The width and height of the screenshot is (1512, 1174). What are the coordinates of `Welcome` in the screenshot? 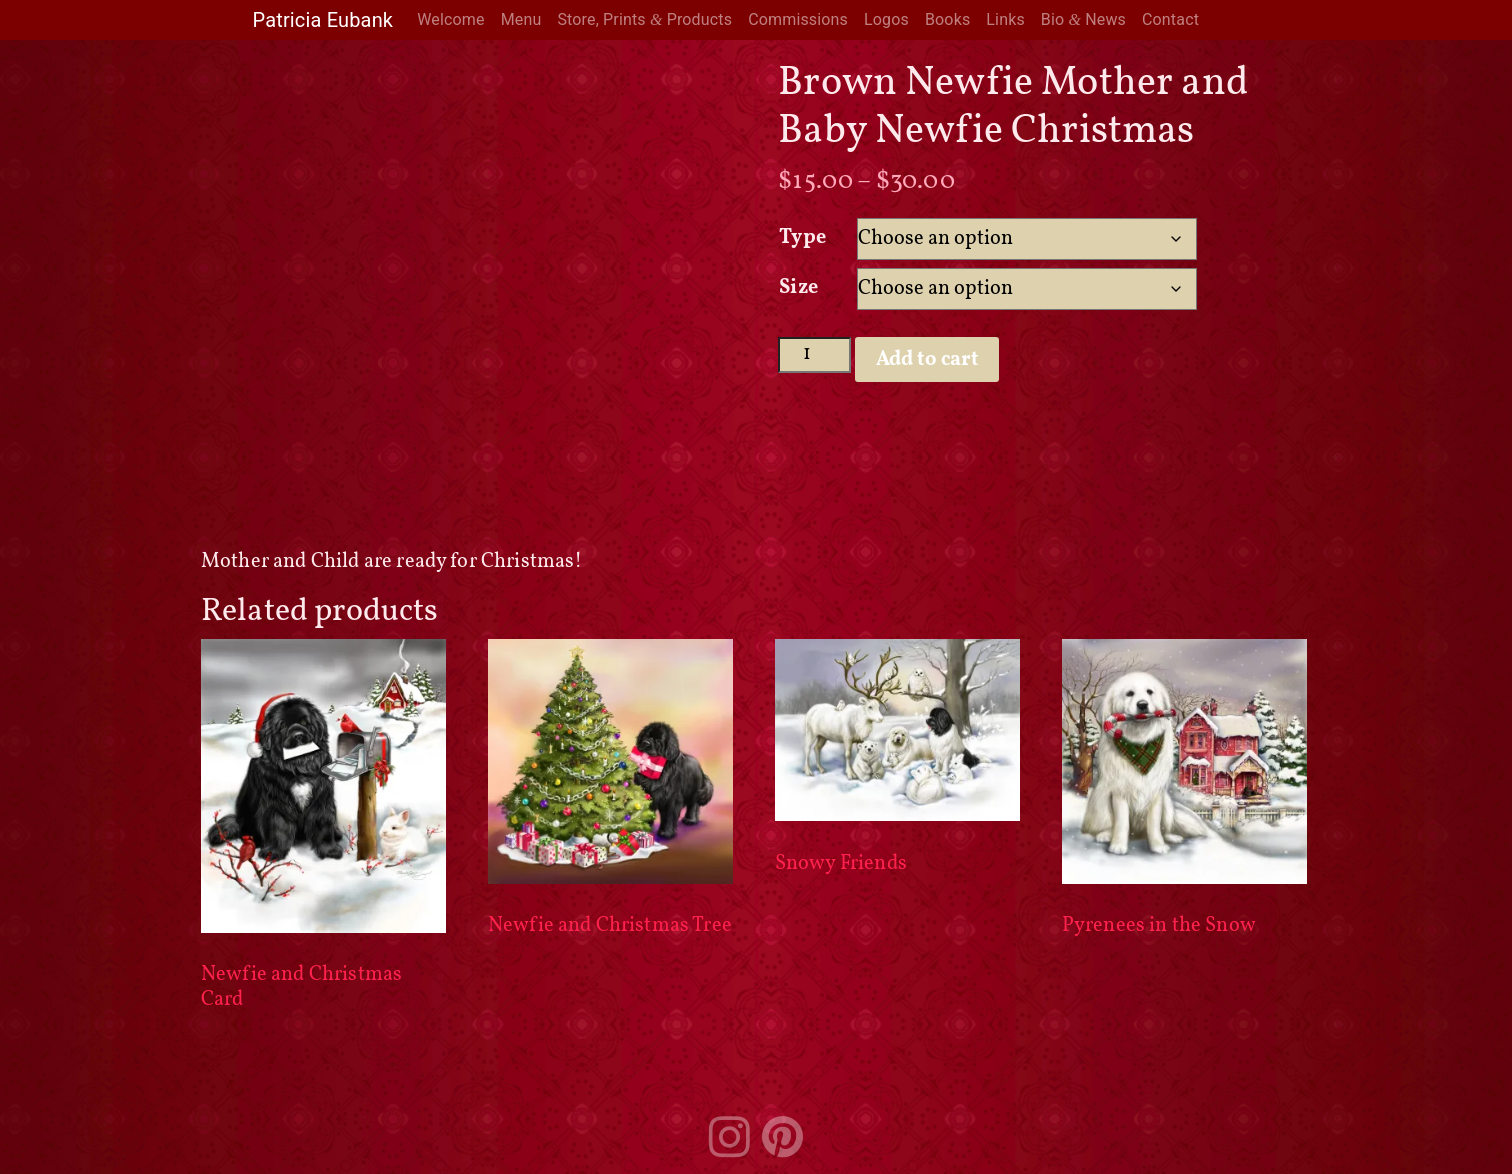 It's located at (450, 19).